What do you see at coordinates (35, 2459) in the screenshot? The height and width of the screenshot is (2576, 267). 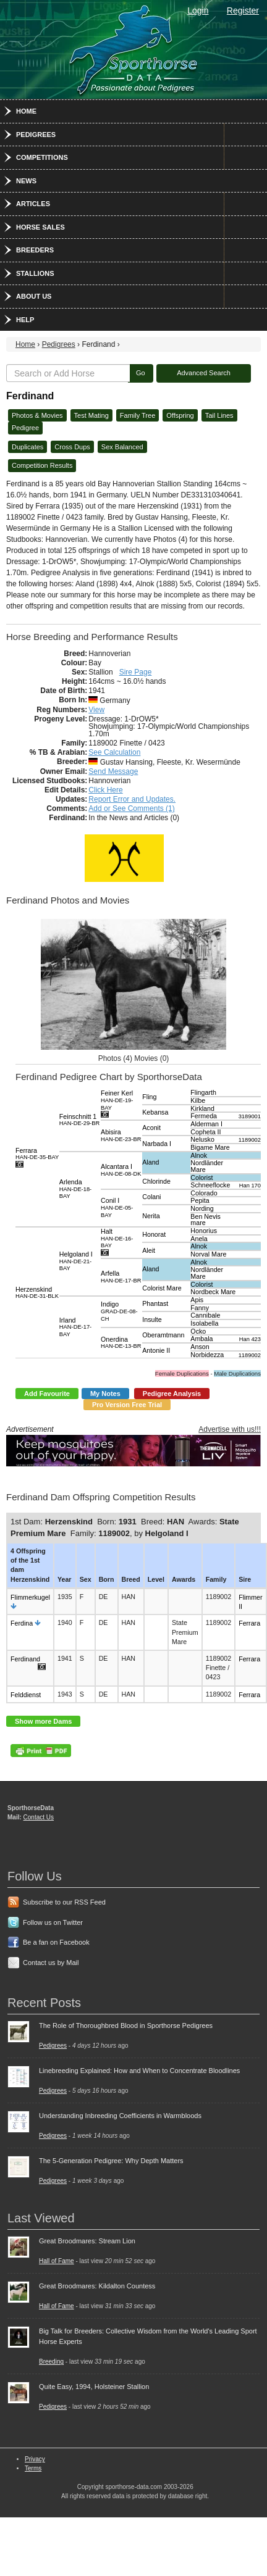 I see `Privacy` at bounding box center [35, 2459].